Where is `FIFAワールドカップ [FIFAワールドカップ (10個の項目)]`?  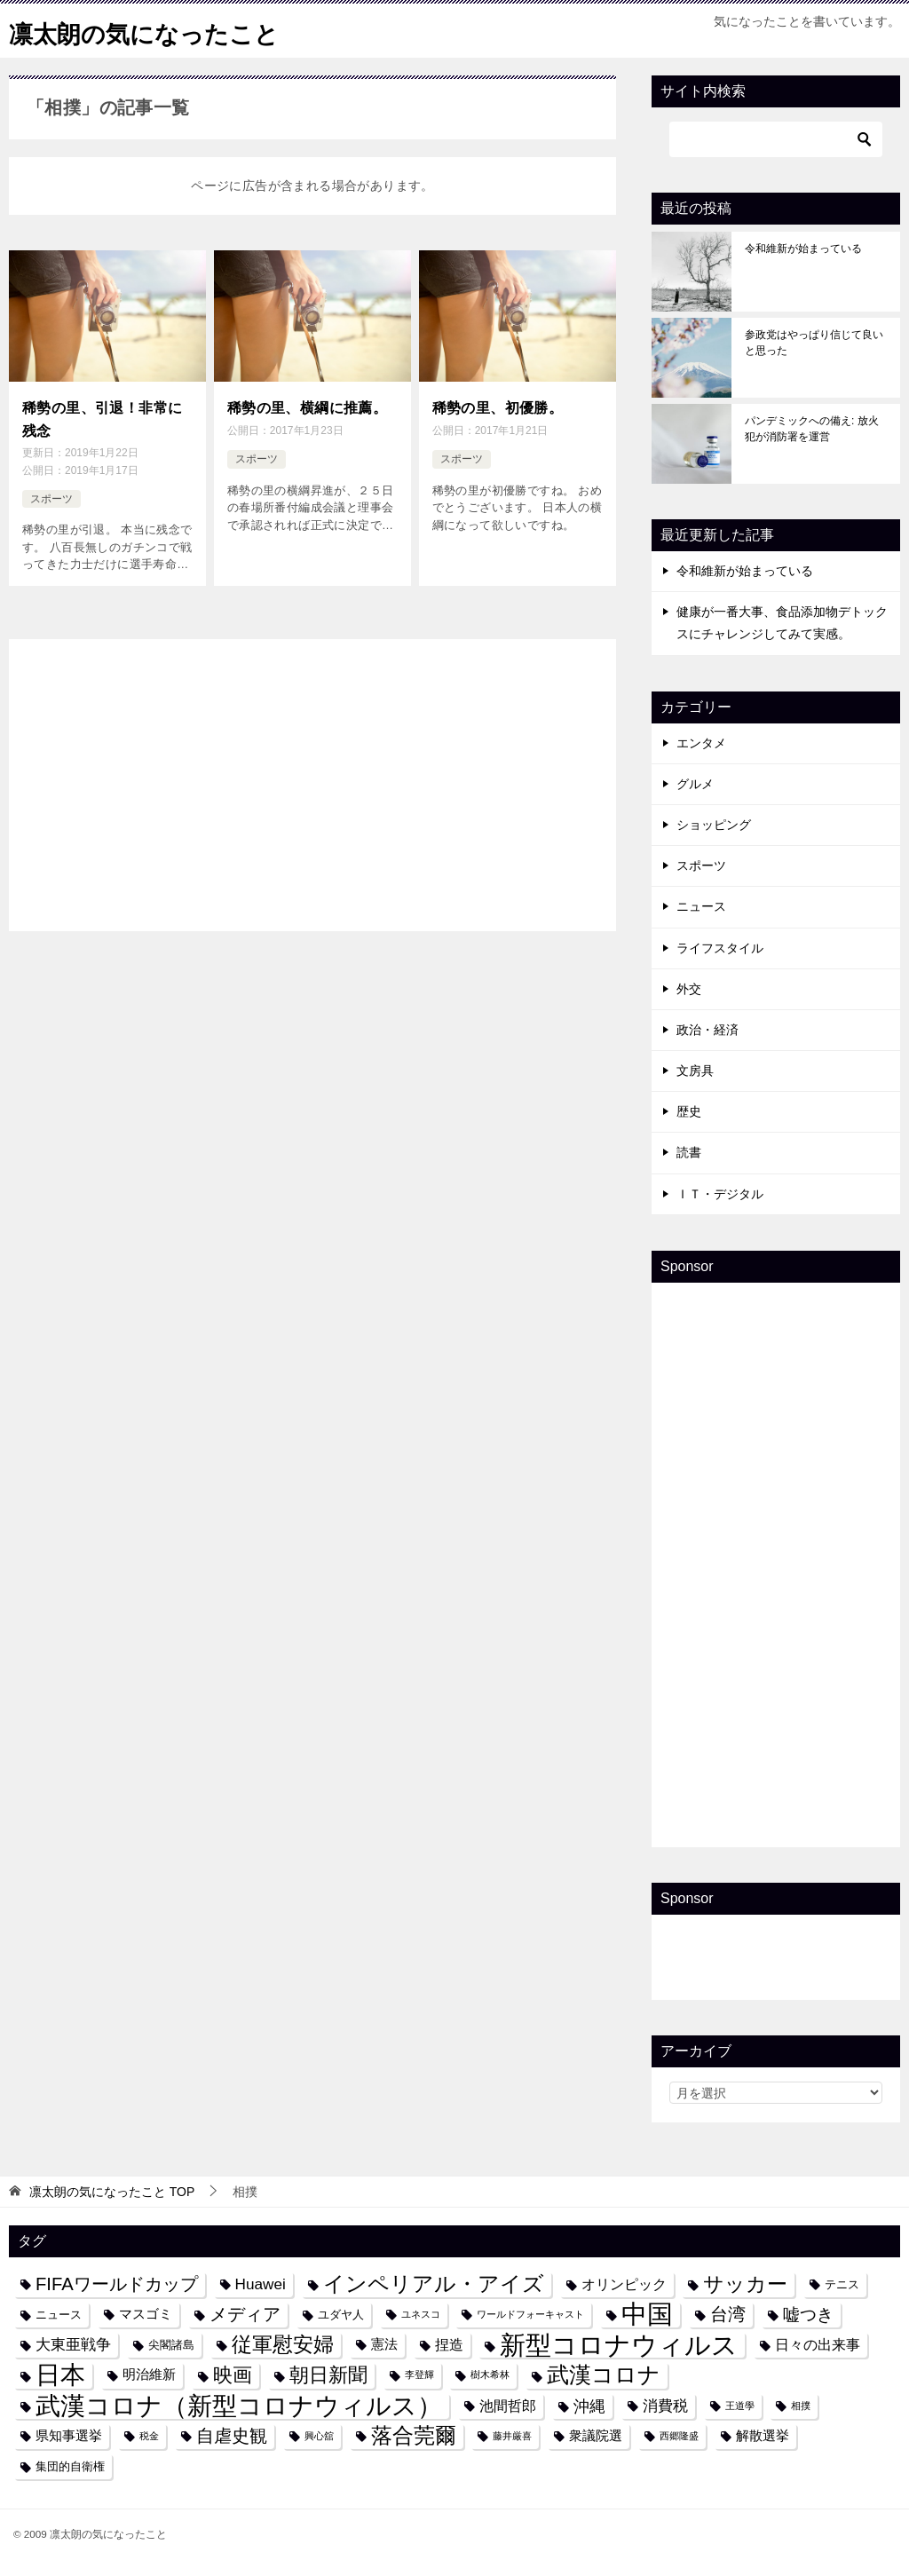 FIFAワールドカップ [FIFAワールドカップ (10個の項目)] is located at coordinates (117, 2284).